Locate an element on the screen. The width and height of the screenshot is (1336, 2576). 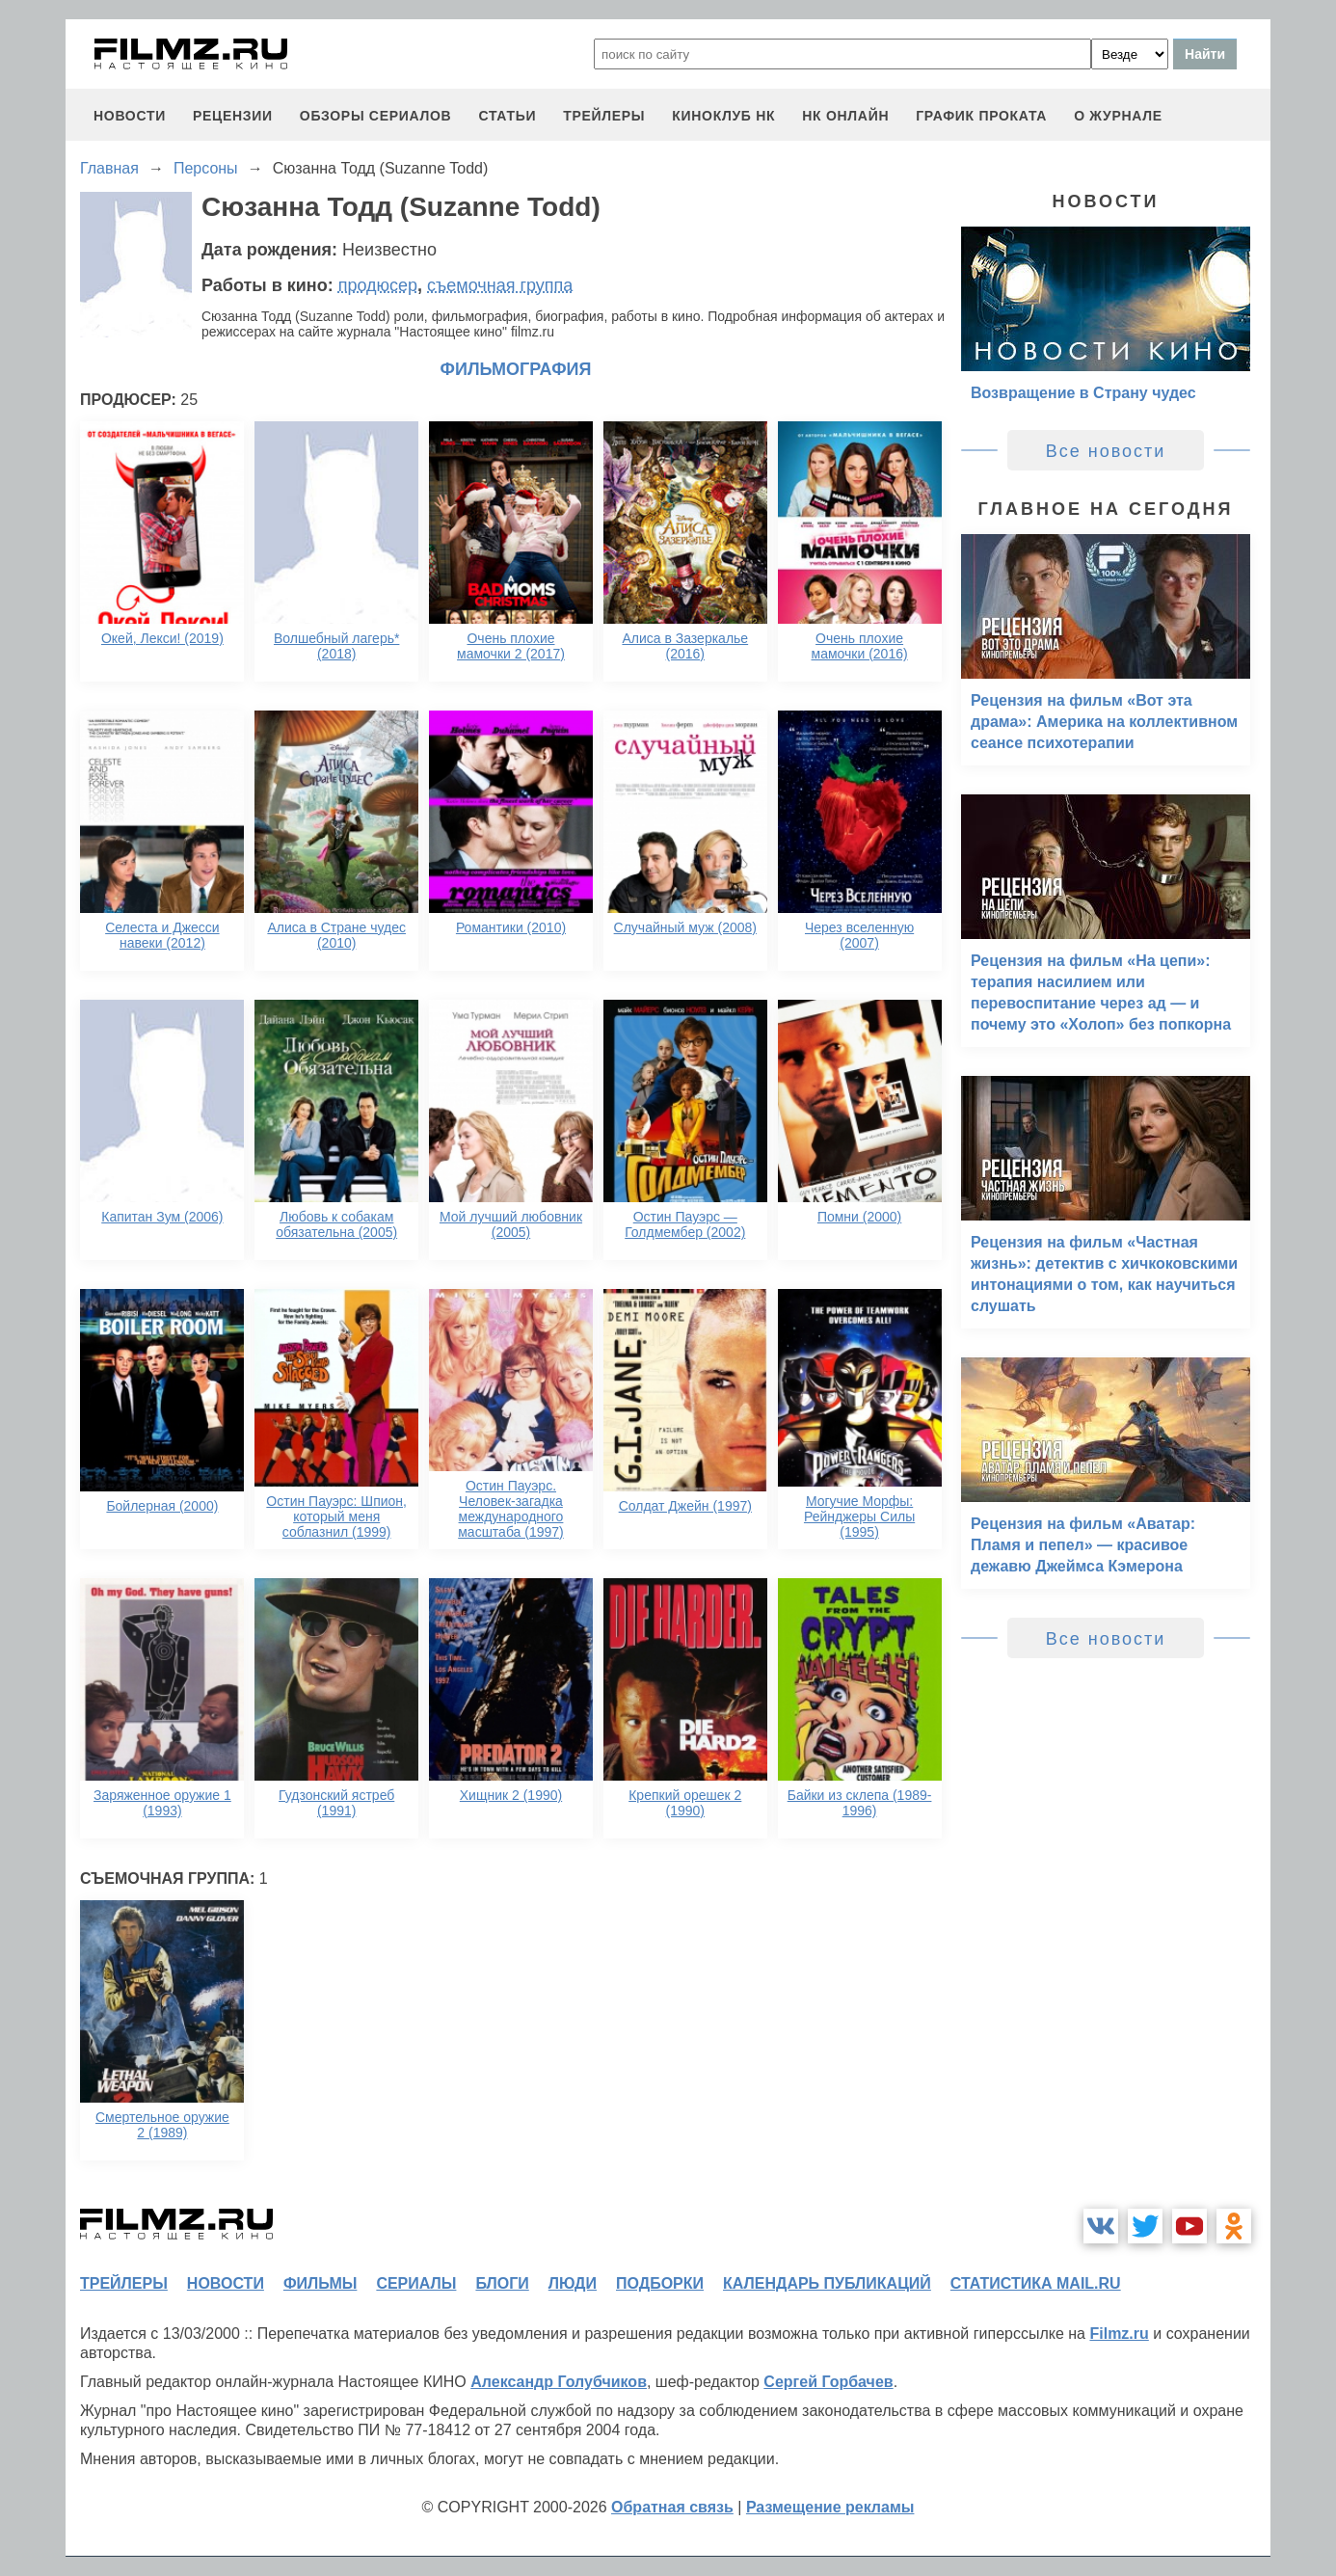
статьи is located at coordinates (507, 115).